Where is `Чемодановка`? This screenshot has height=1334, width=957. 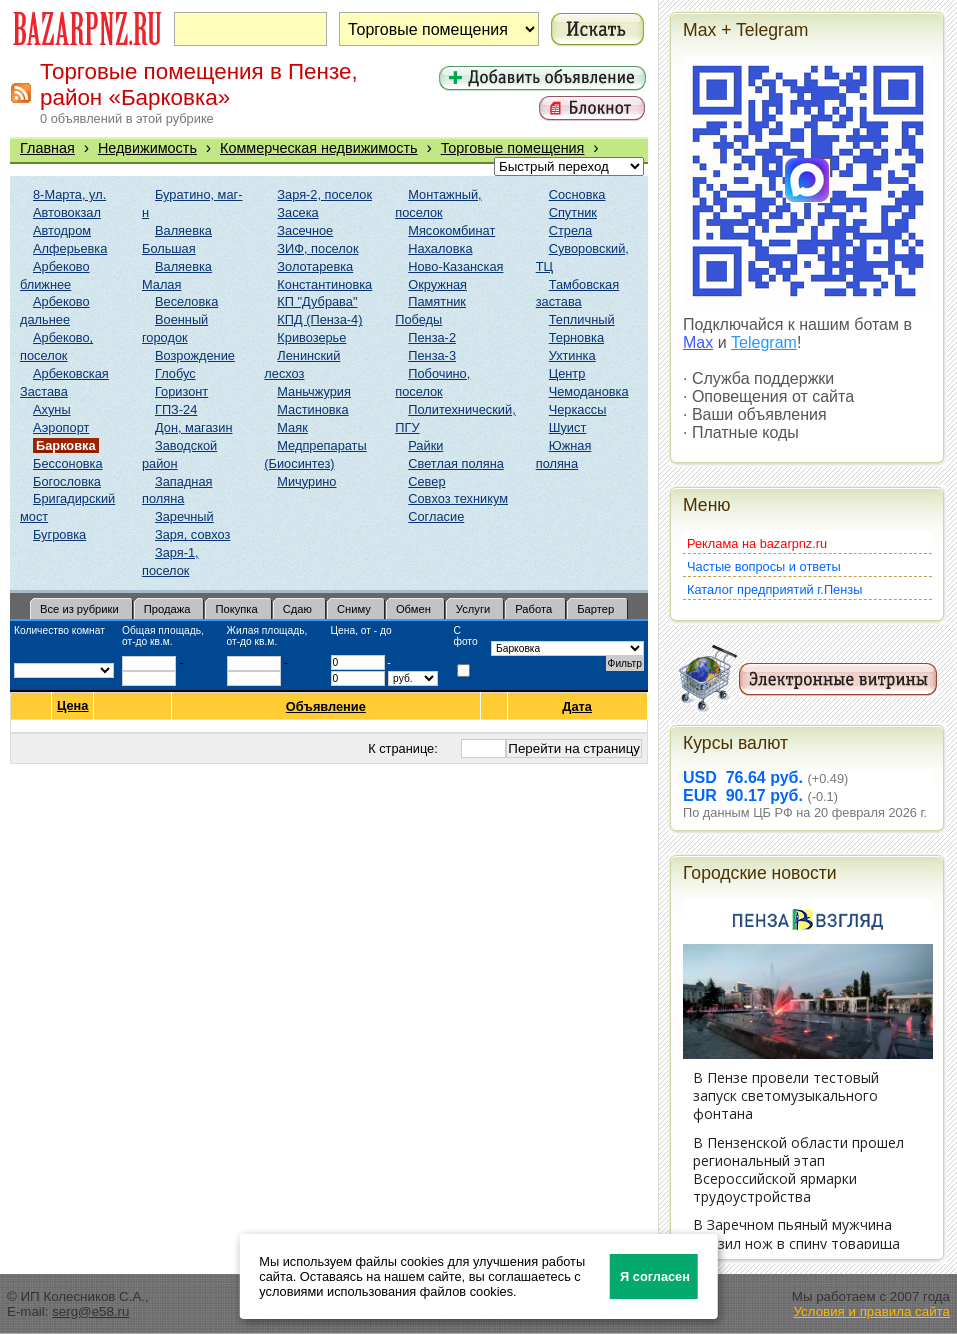
Чемодановка is located at coordinates (589, 391).